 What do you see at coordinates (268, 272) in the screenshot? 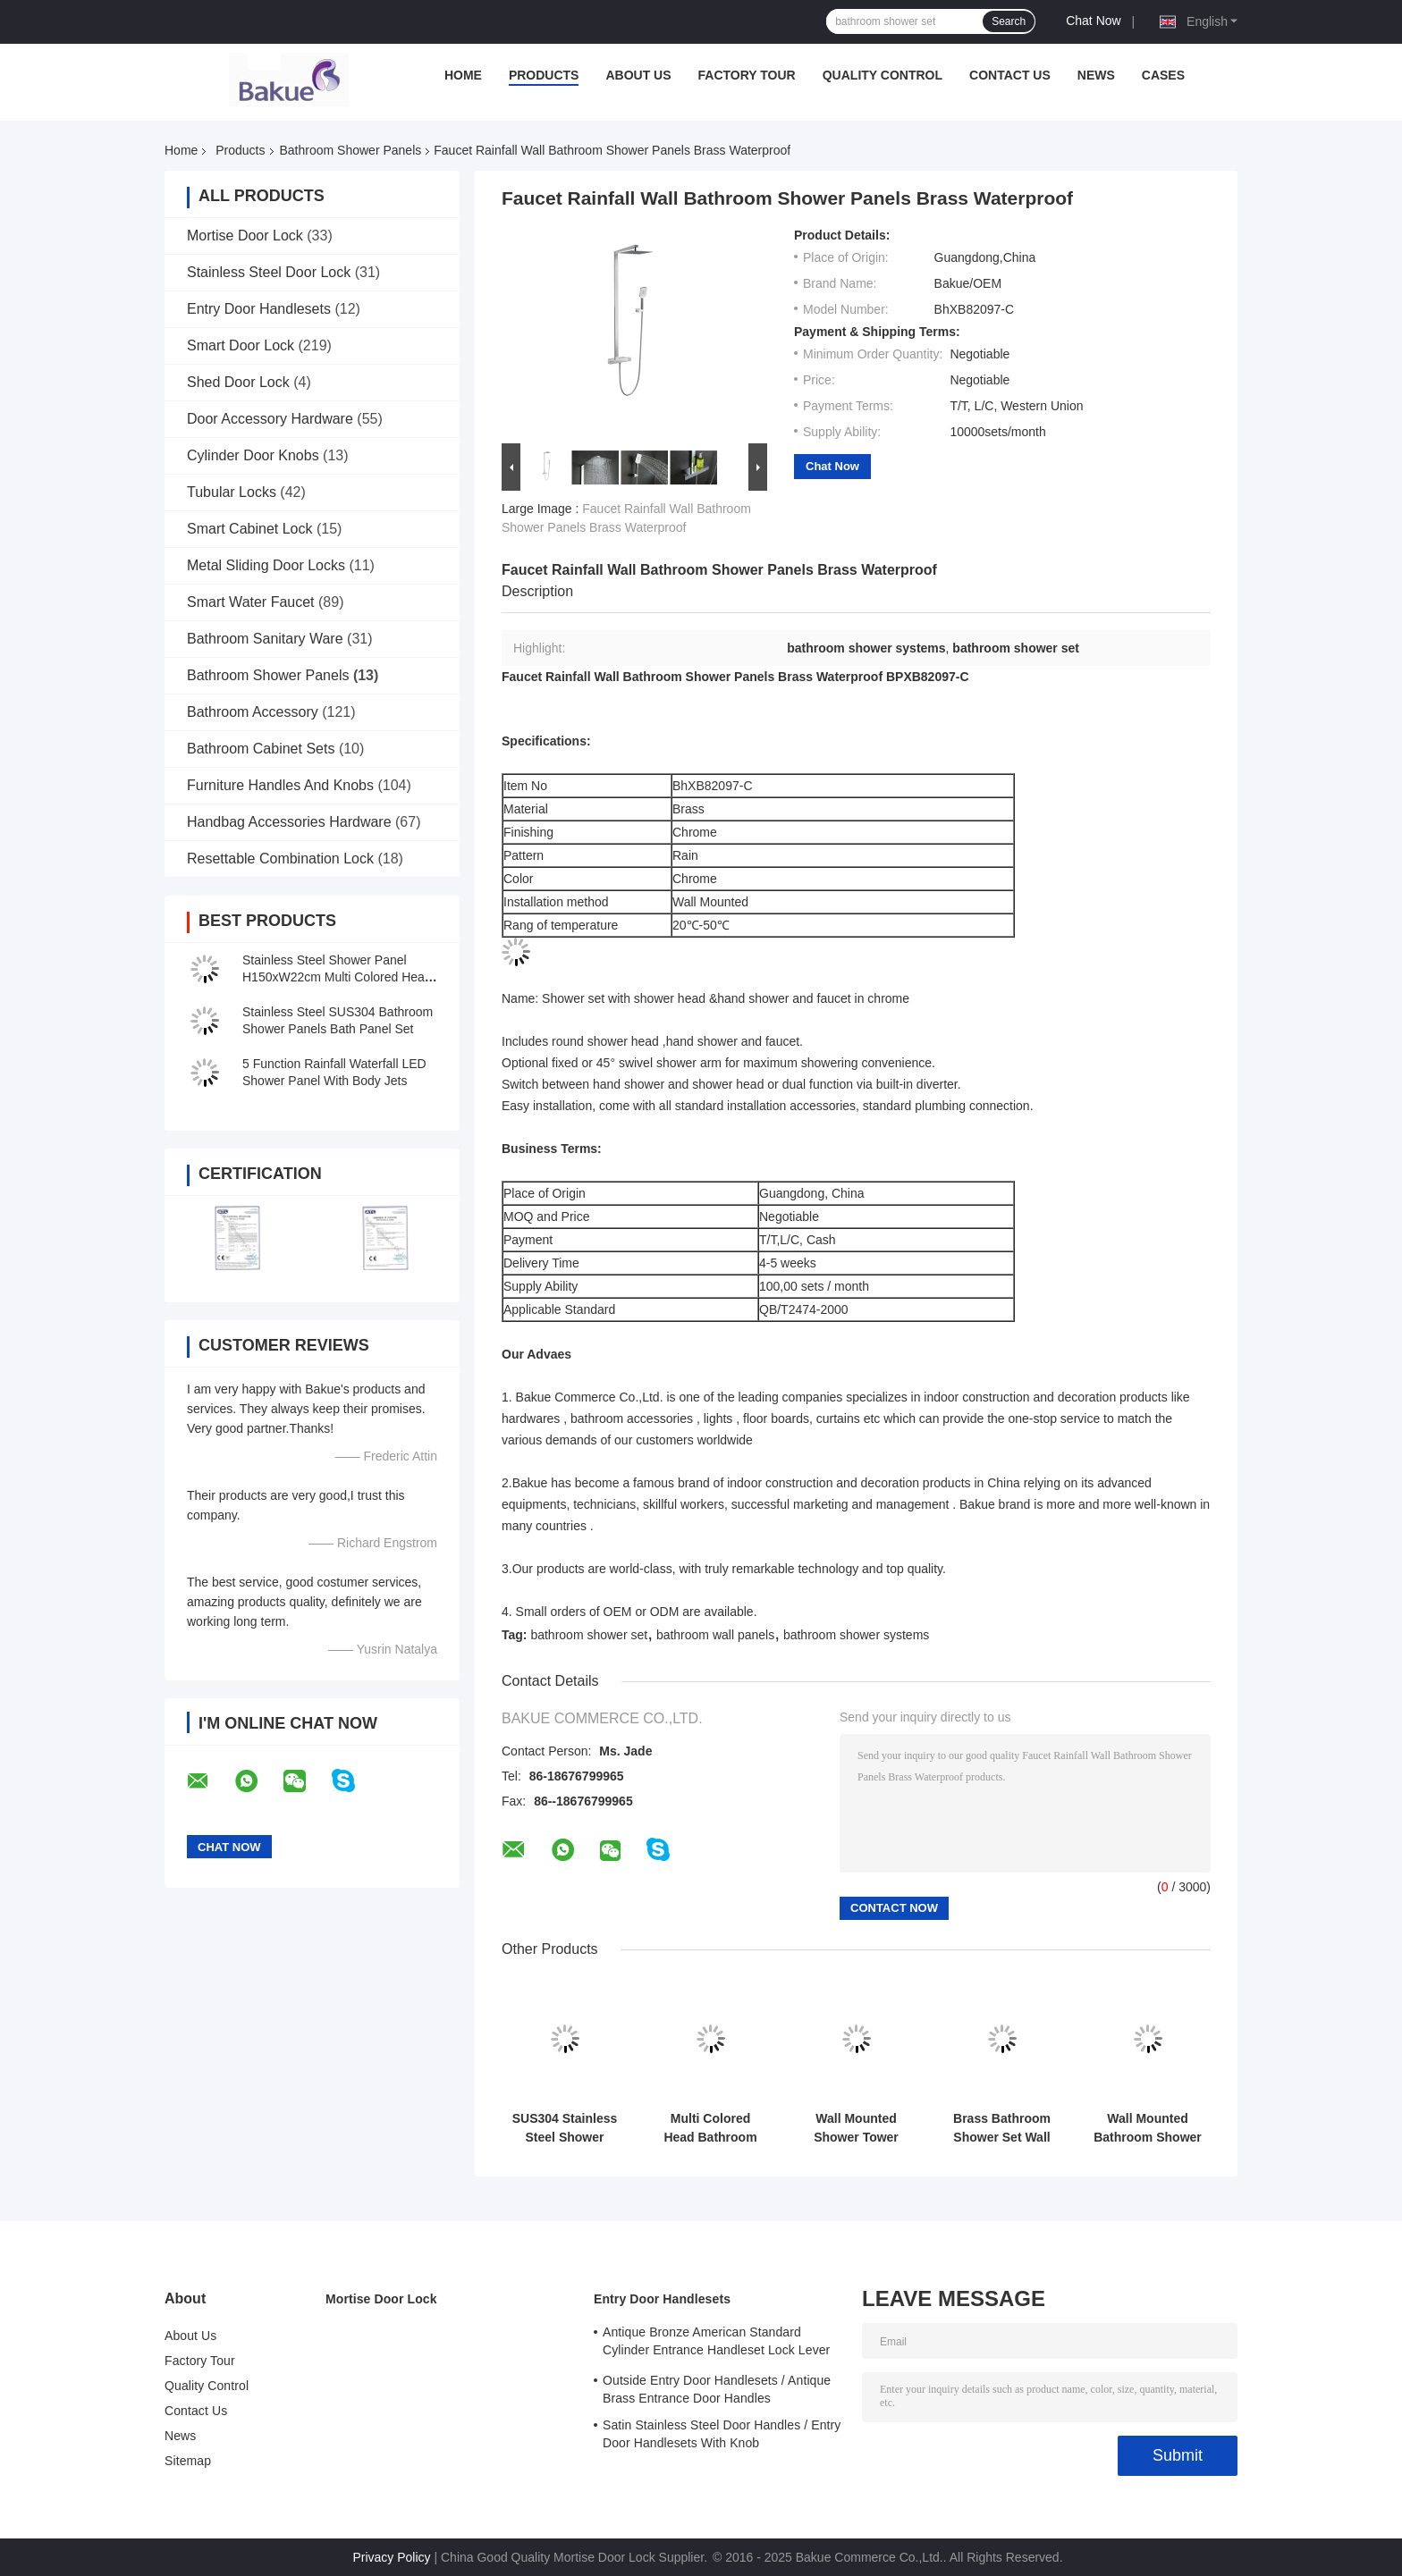
I see `Stainless Steel Door Lock` at bounding box center [268, 272].